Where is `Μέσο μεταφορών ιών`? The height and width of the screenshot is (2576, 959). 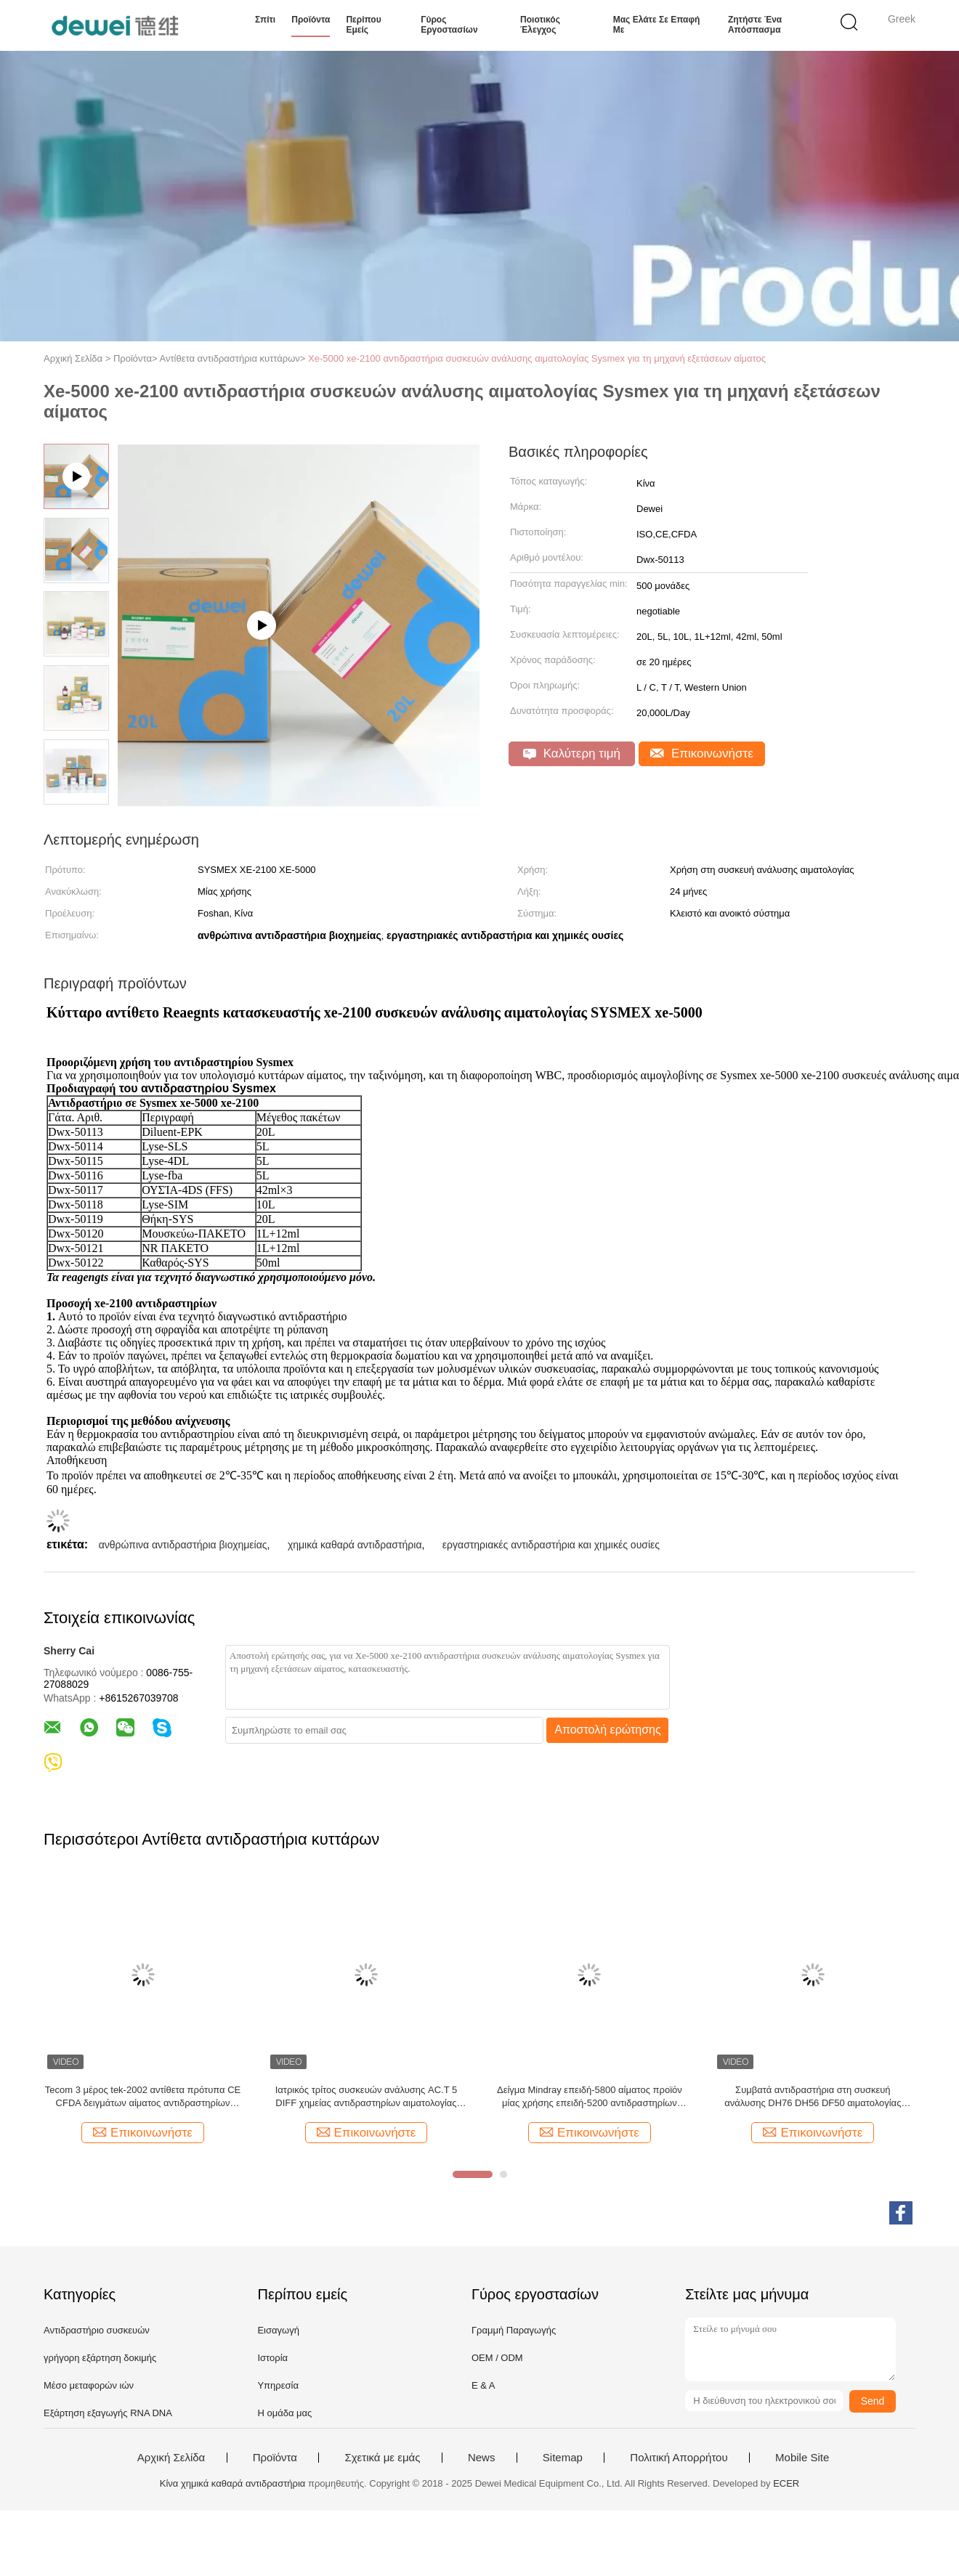 Μέσο μεταφορών ιών is located at coordinates (89, 2389).